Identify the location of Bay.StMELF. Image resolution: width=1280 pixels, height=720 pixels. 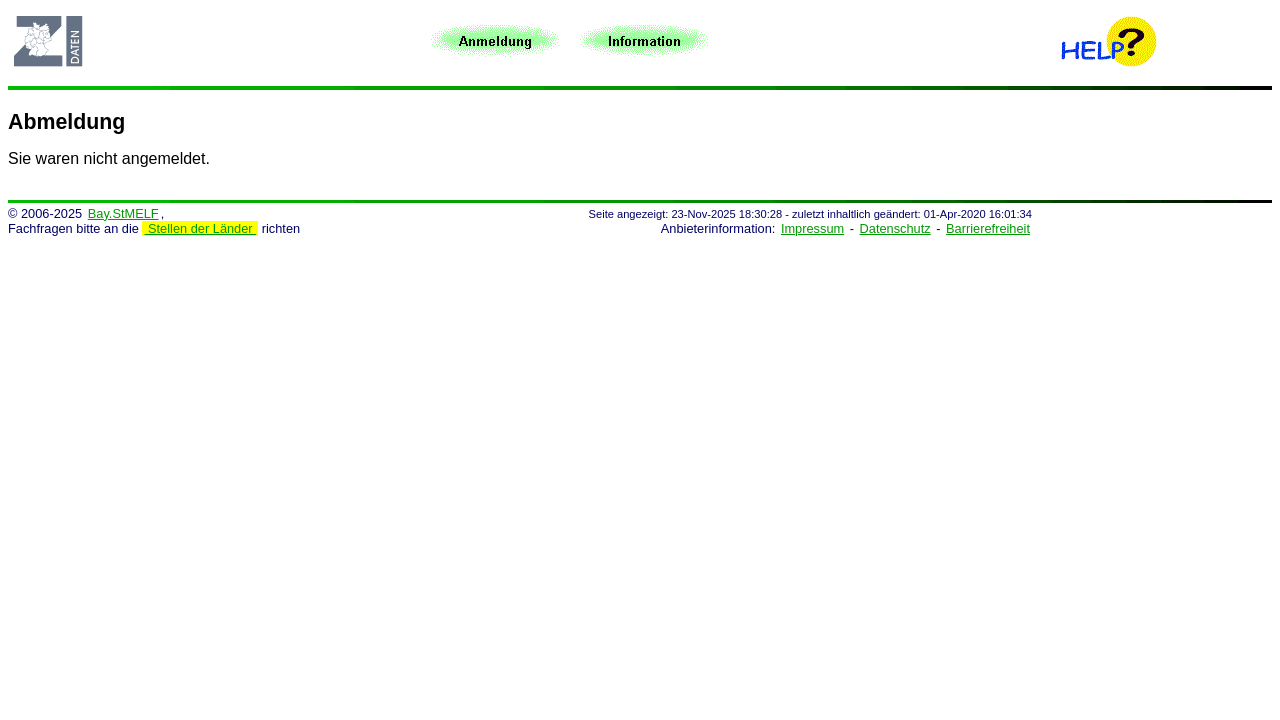
(123, 213).